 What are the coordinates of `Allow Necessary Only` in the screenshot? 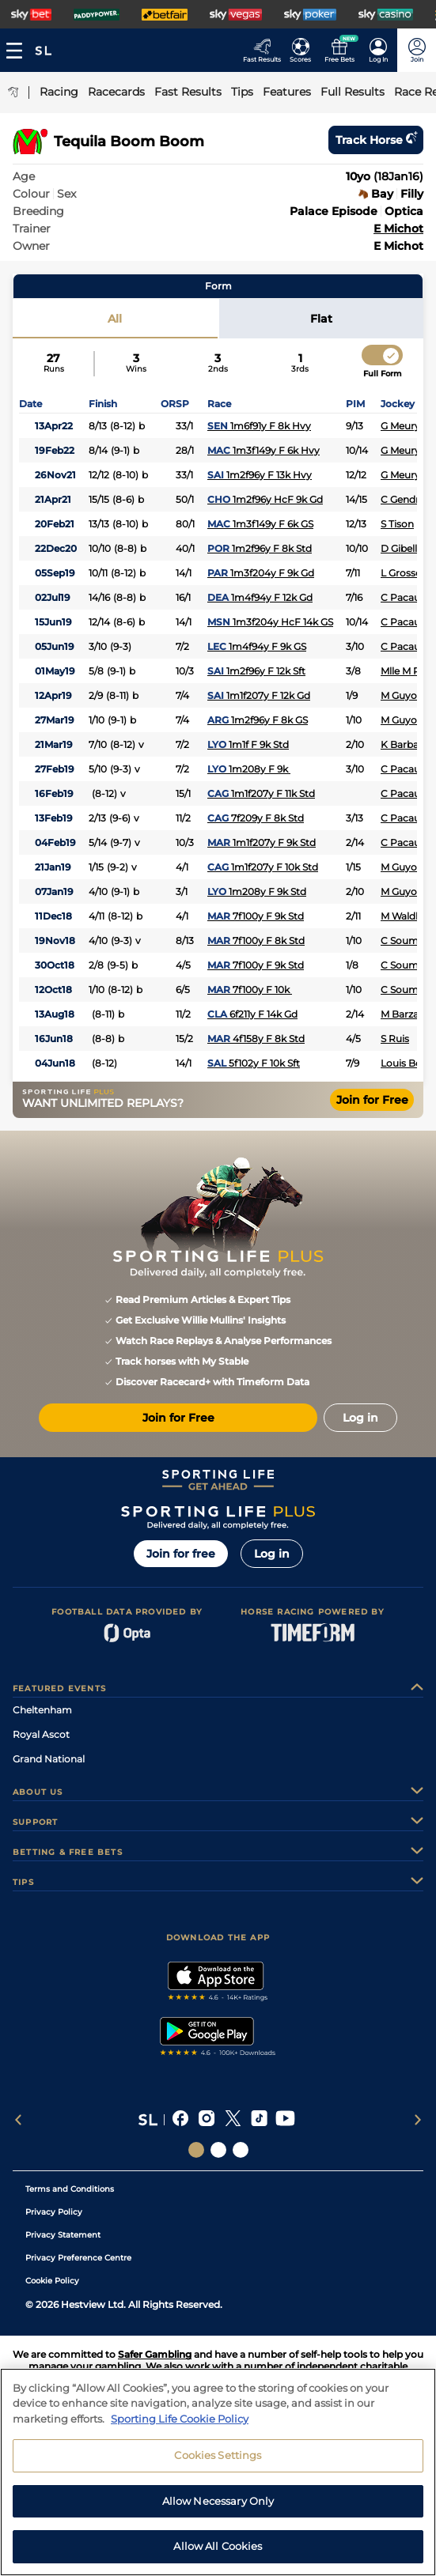 It's located at (218, 2511).